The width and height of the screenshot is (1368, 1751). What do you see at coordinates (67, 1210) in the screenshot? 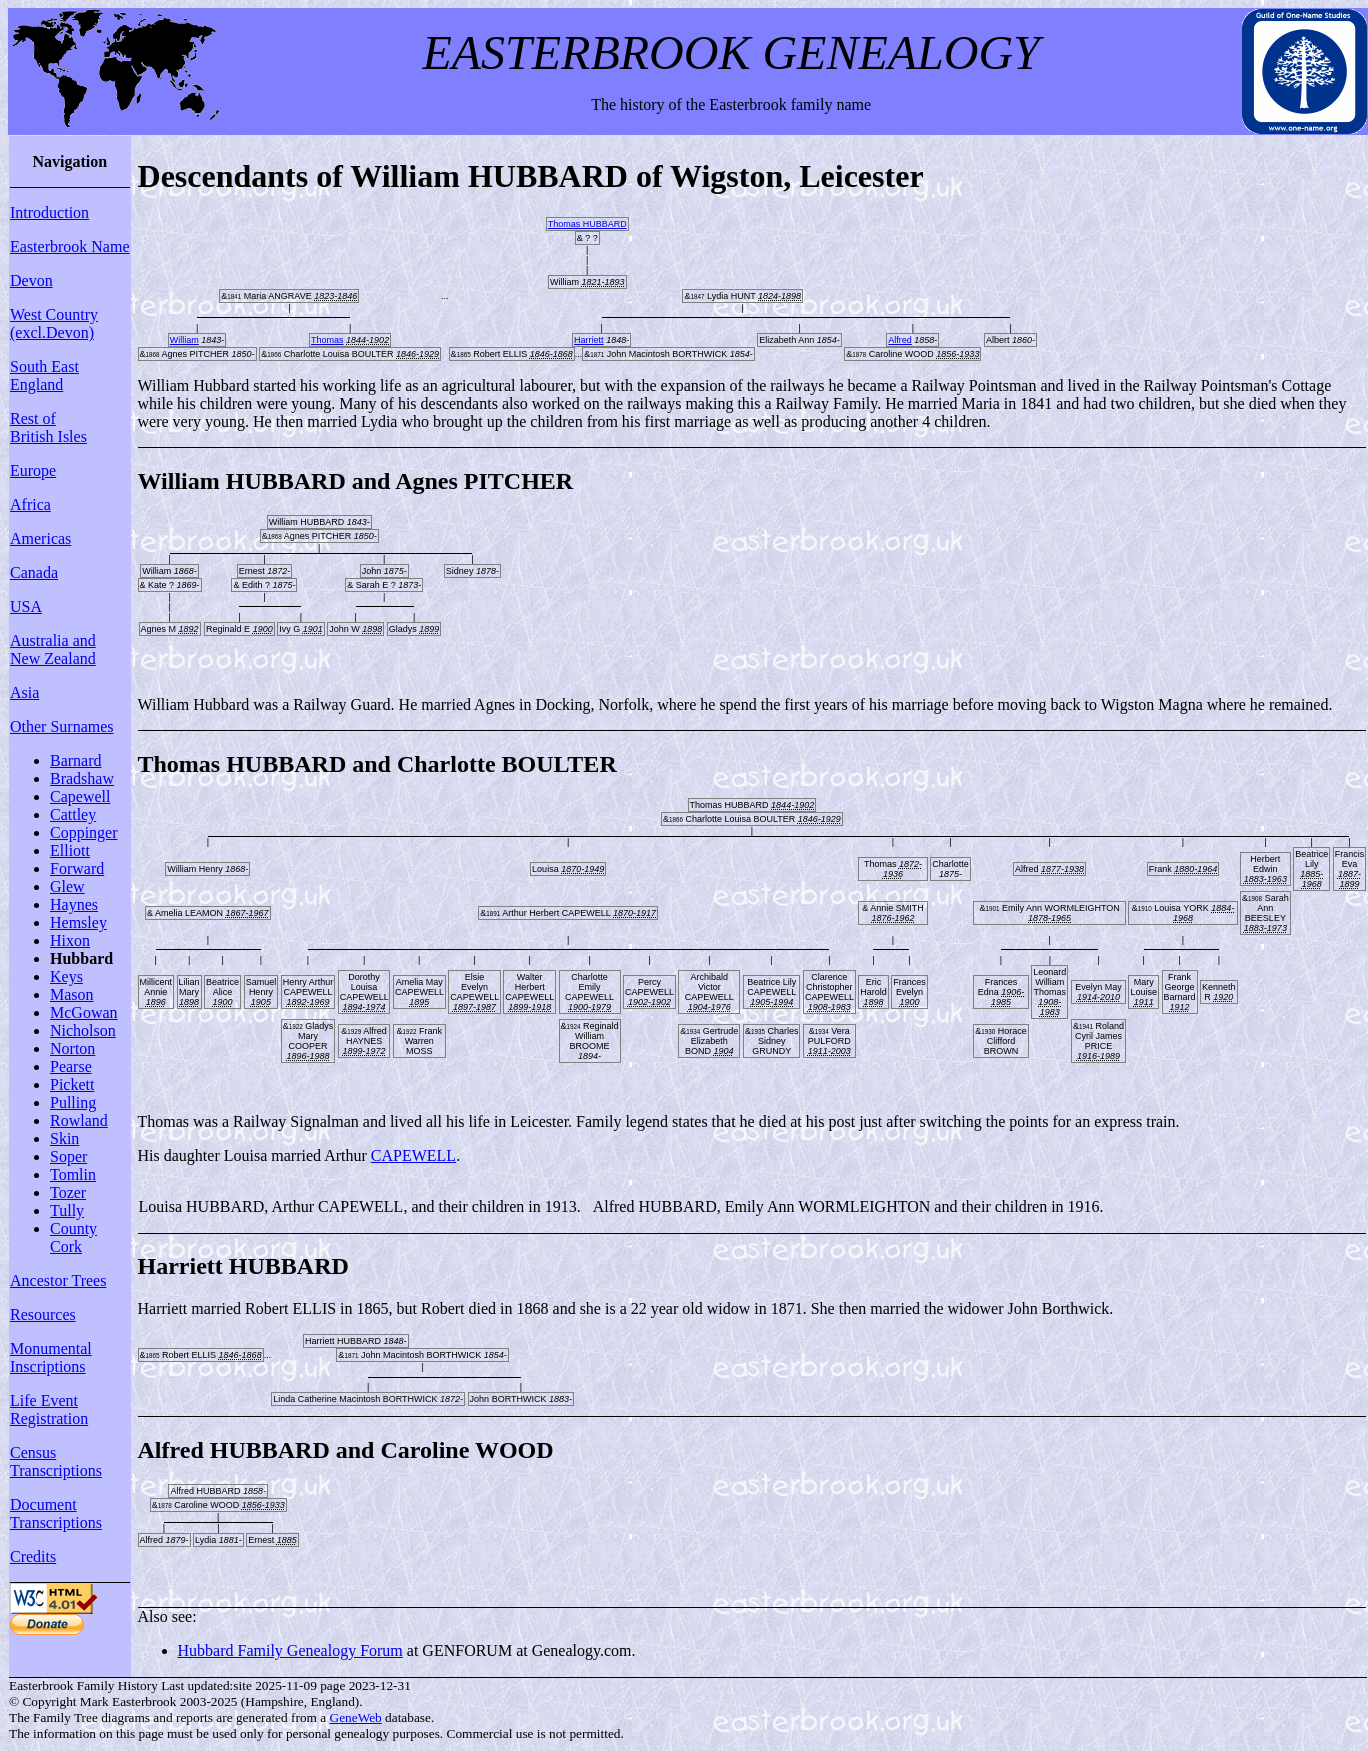
I see `Tully` at bounding box center [67, 1210].